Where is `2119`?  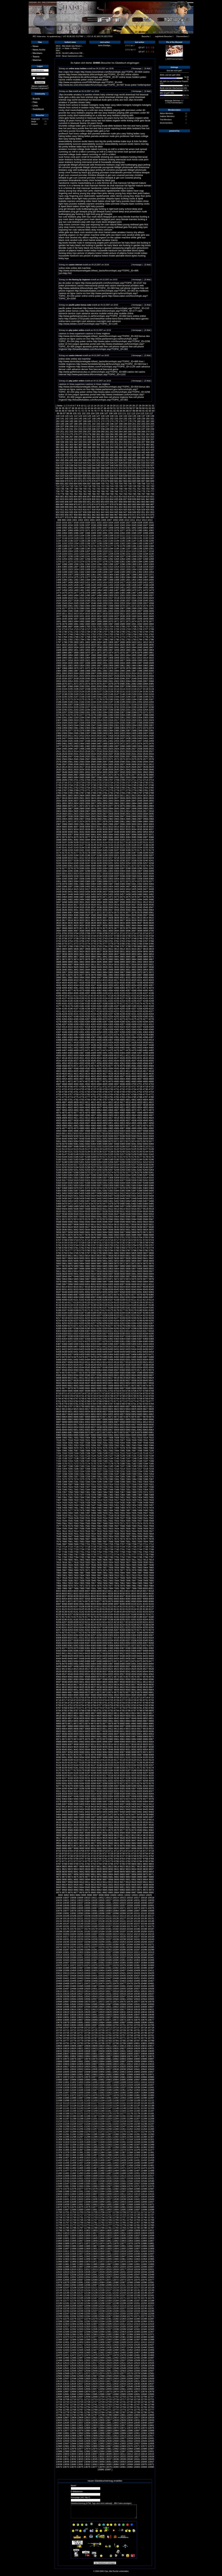
2119 is located at coordinates (151, 689).